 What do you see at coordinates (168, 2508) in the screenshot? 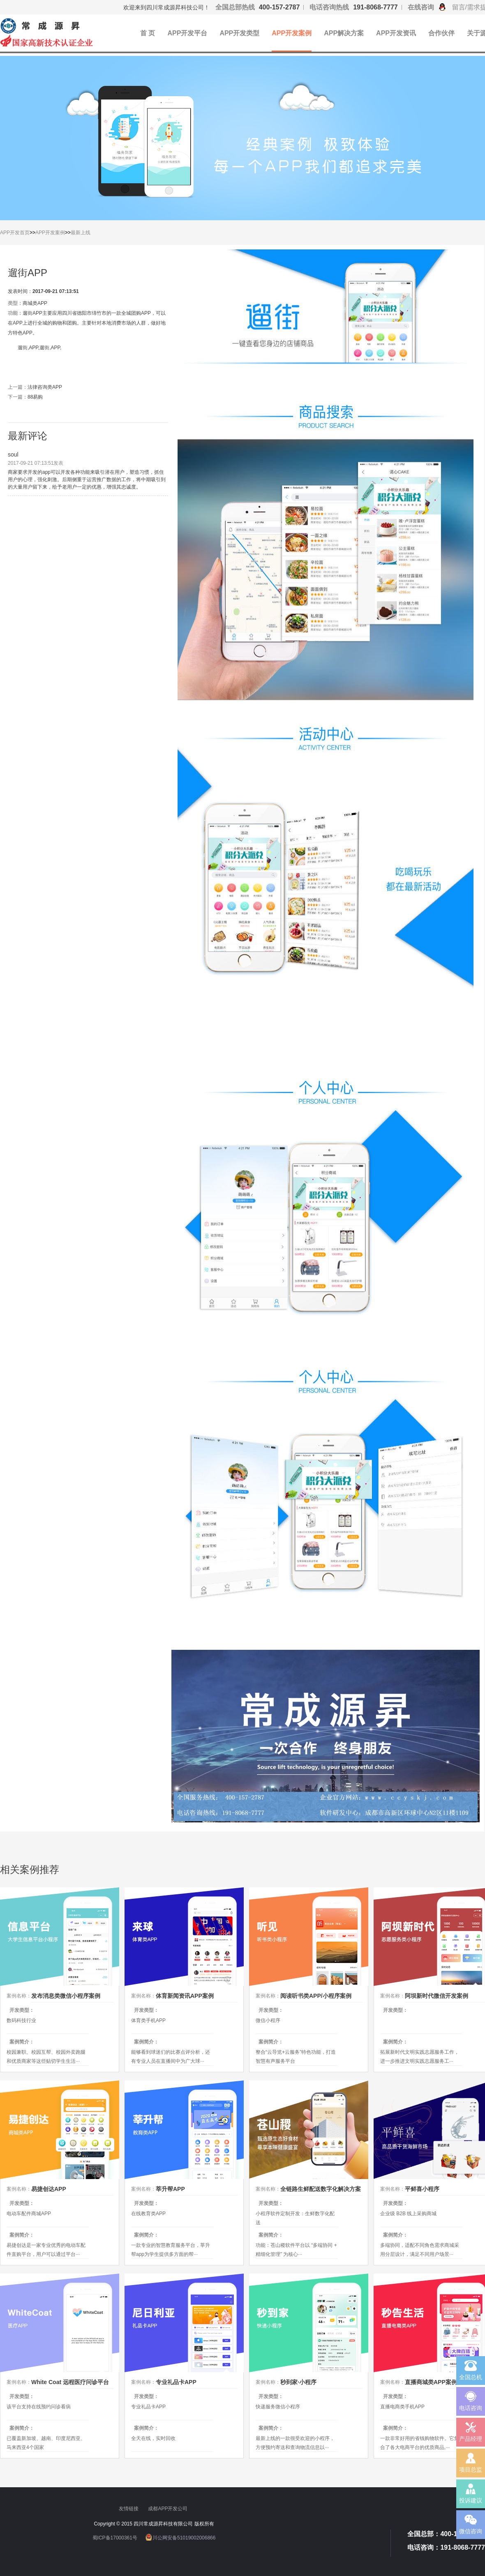
I see `成都APP开发公司` at bounding box center [168, 2508].